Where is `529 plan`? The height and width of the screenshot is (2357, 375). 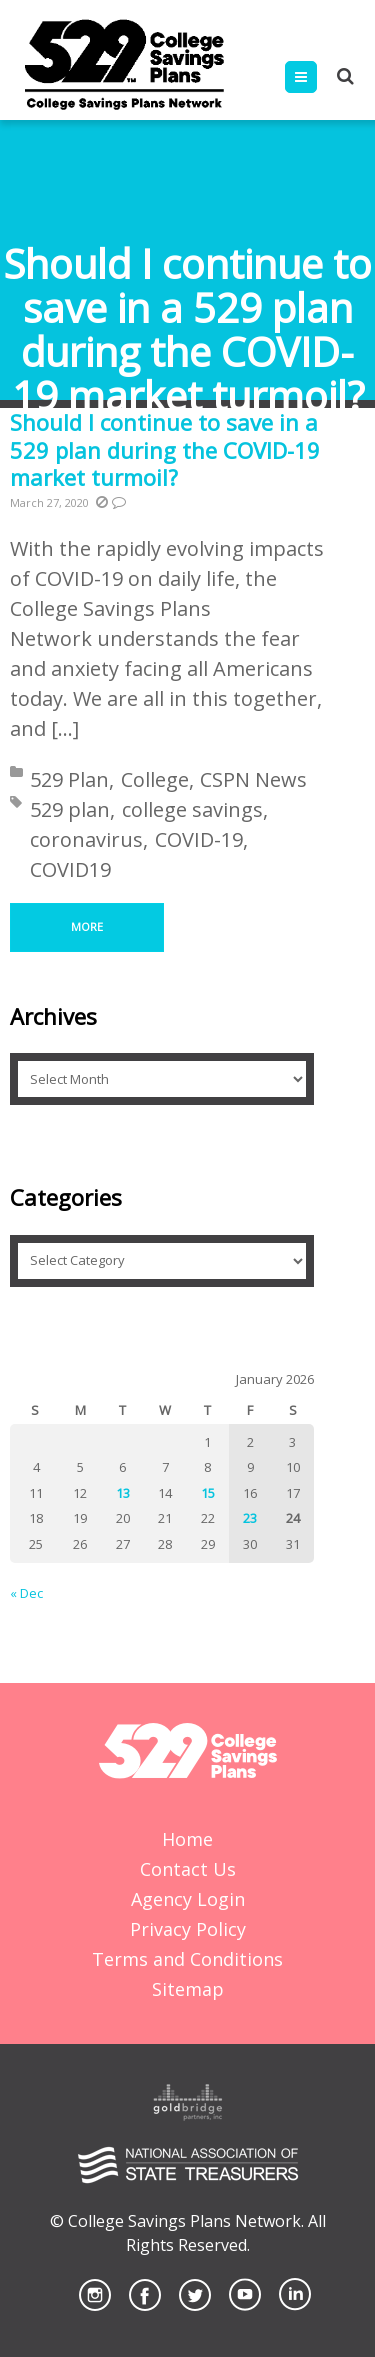
529 plan is located at coordinates (70, 809).